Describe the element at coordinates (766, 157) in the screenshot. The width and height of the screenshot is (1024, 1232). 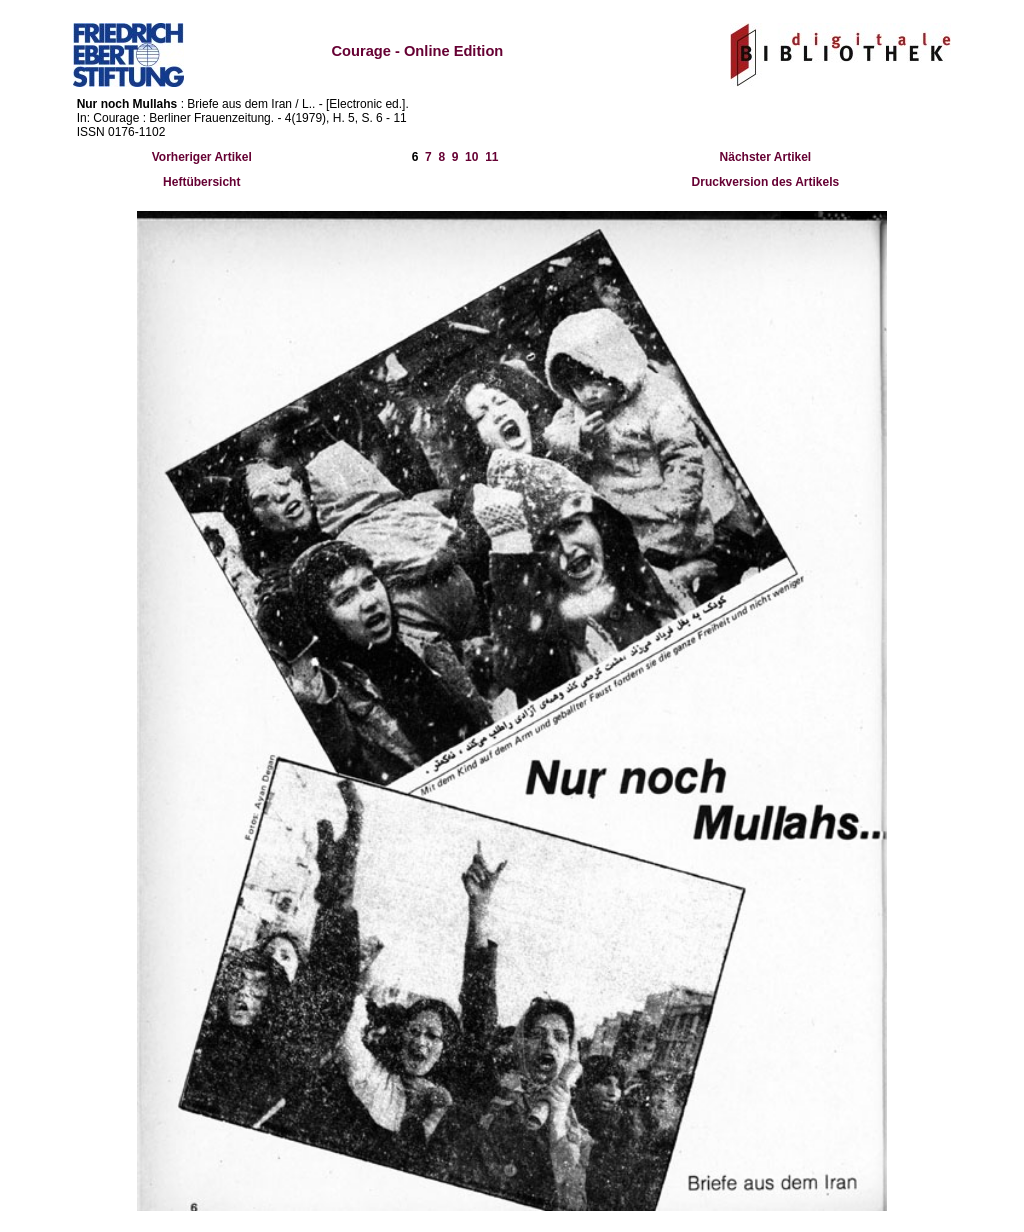
I see `Nächster Artikel` at that location.